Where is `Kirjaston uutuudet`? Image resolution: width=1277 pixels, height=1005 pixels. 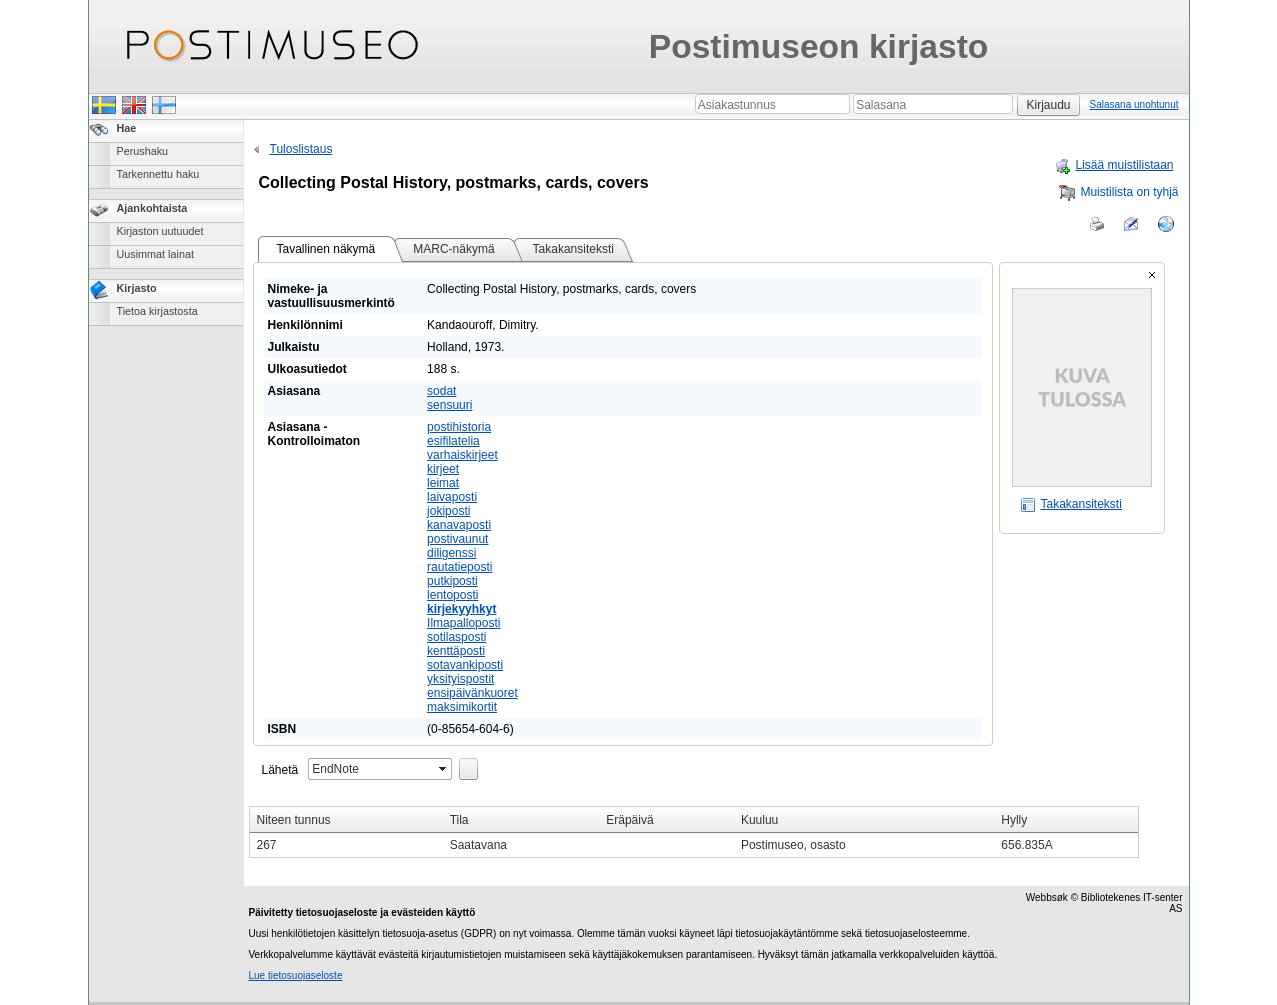 Kirjaston uutuudet is located at coordinates (160, 231).